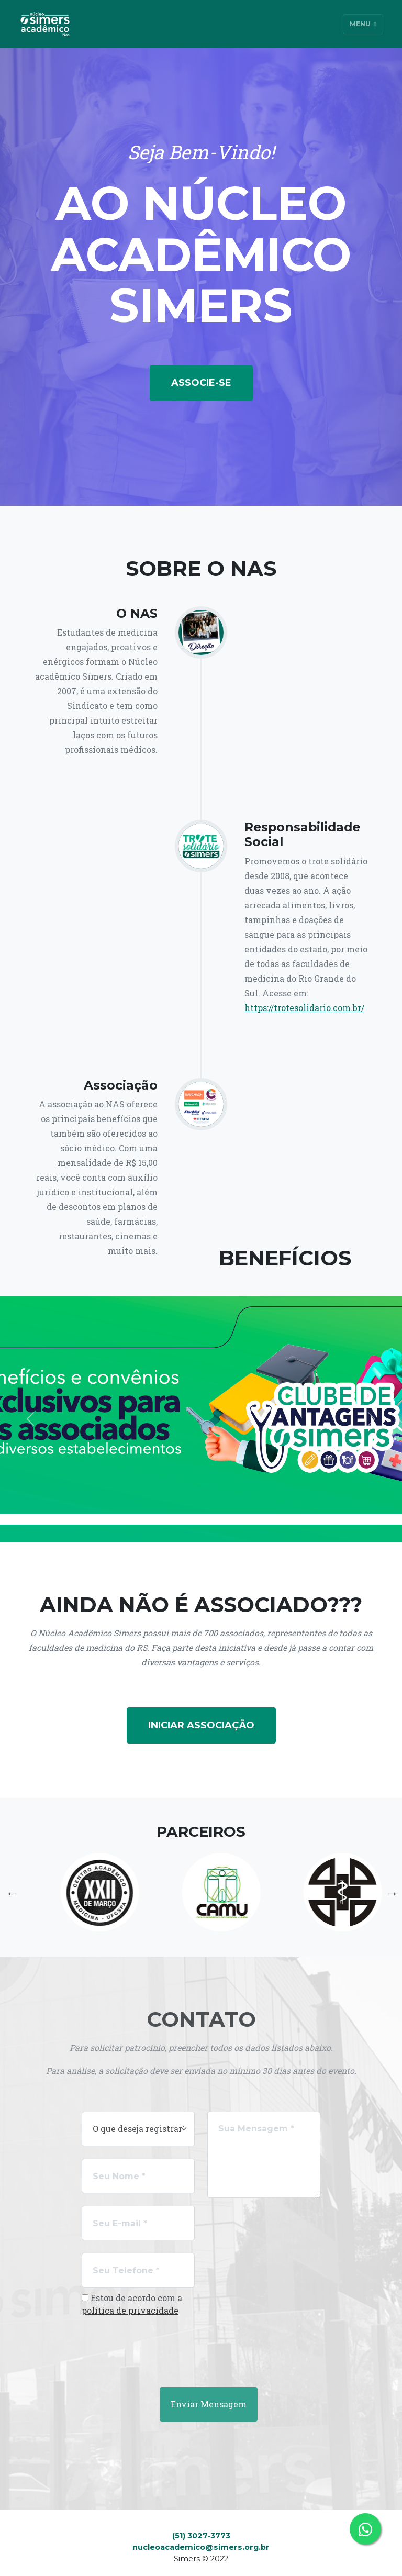 Image resolution: width=402 pixels, height=2576 pixels. I want to click on Iniciar Associação, so click(201, 1725).